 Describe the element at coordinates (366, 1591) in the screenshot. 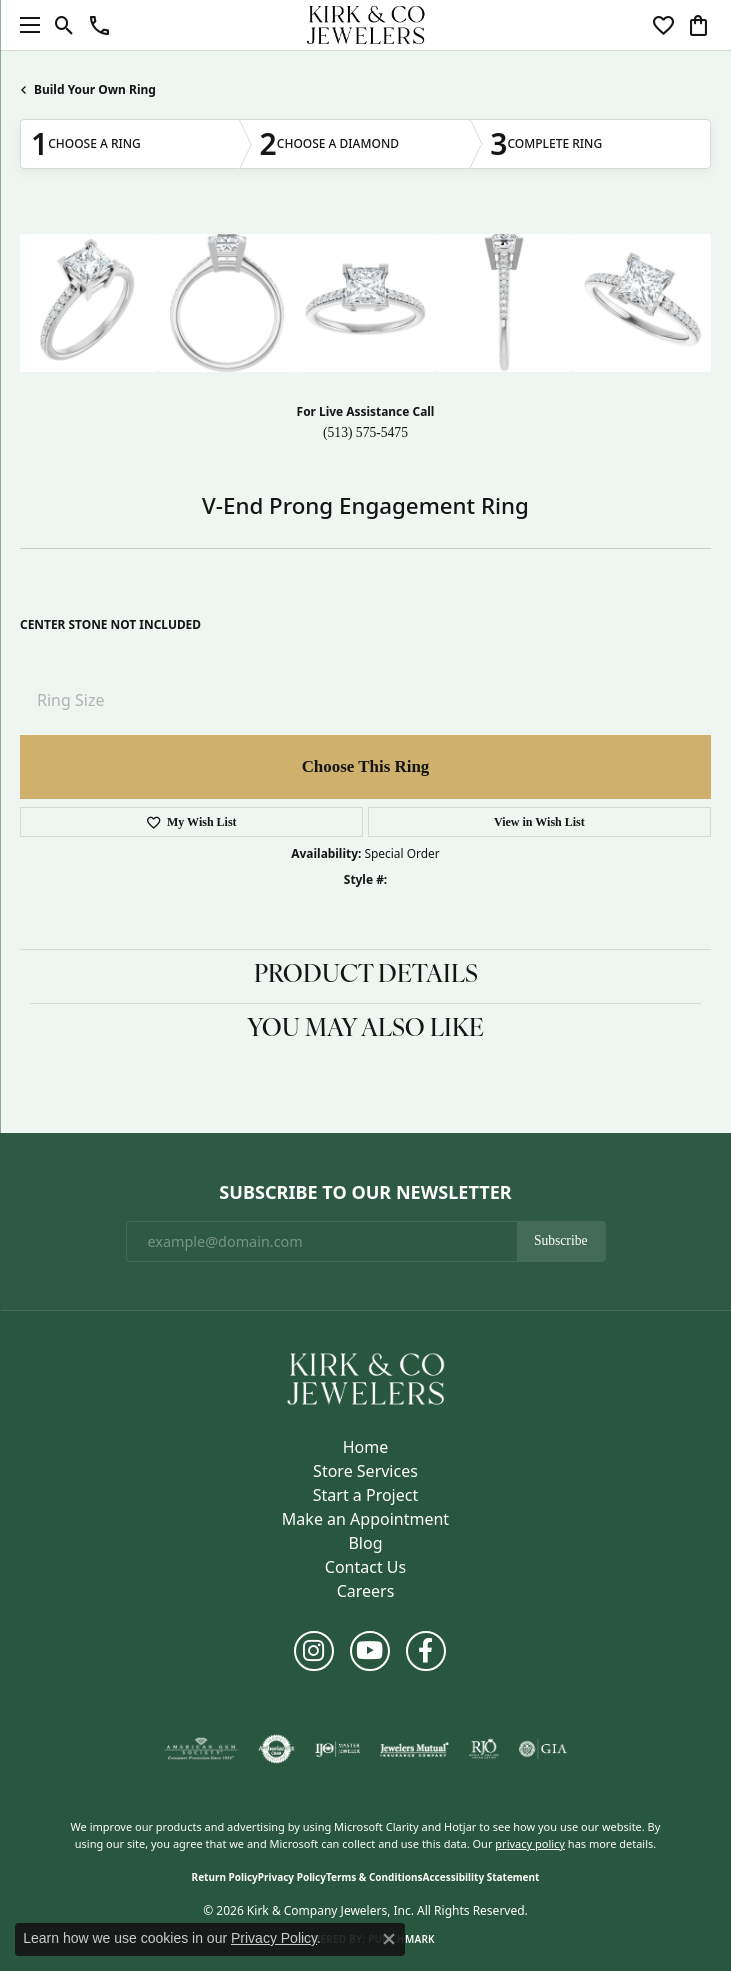

I see `Careers` at that location.